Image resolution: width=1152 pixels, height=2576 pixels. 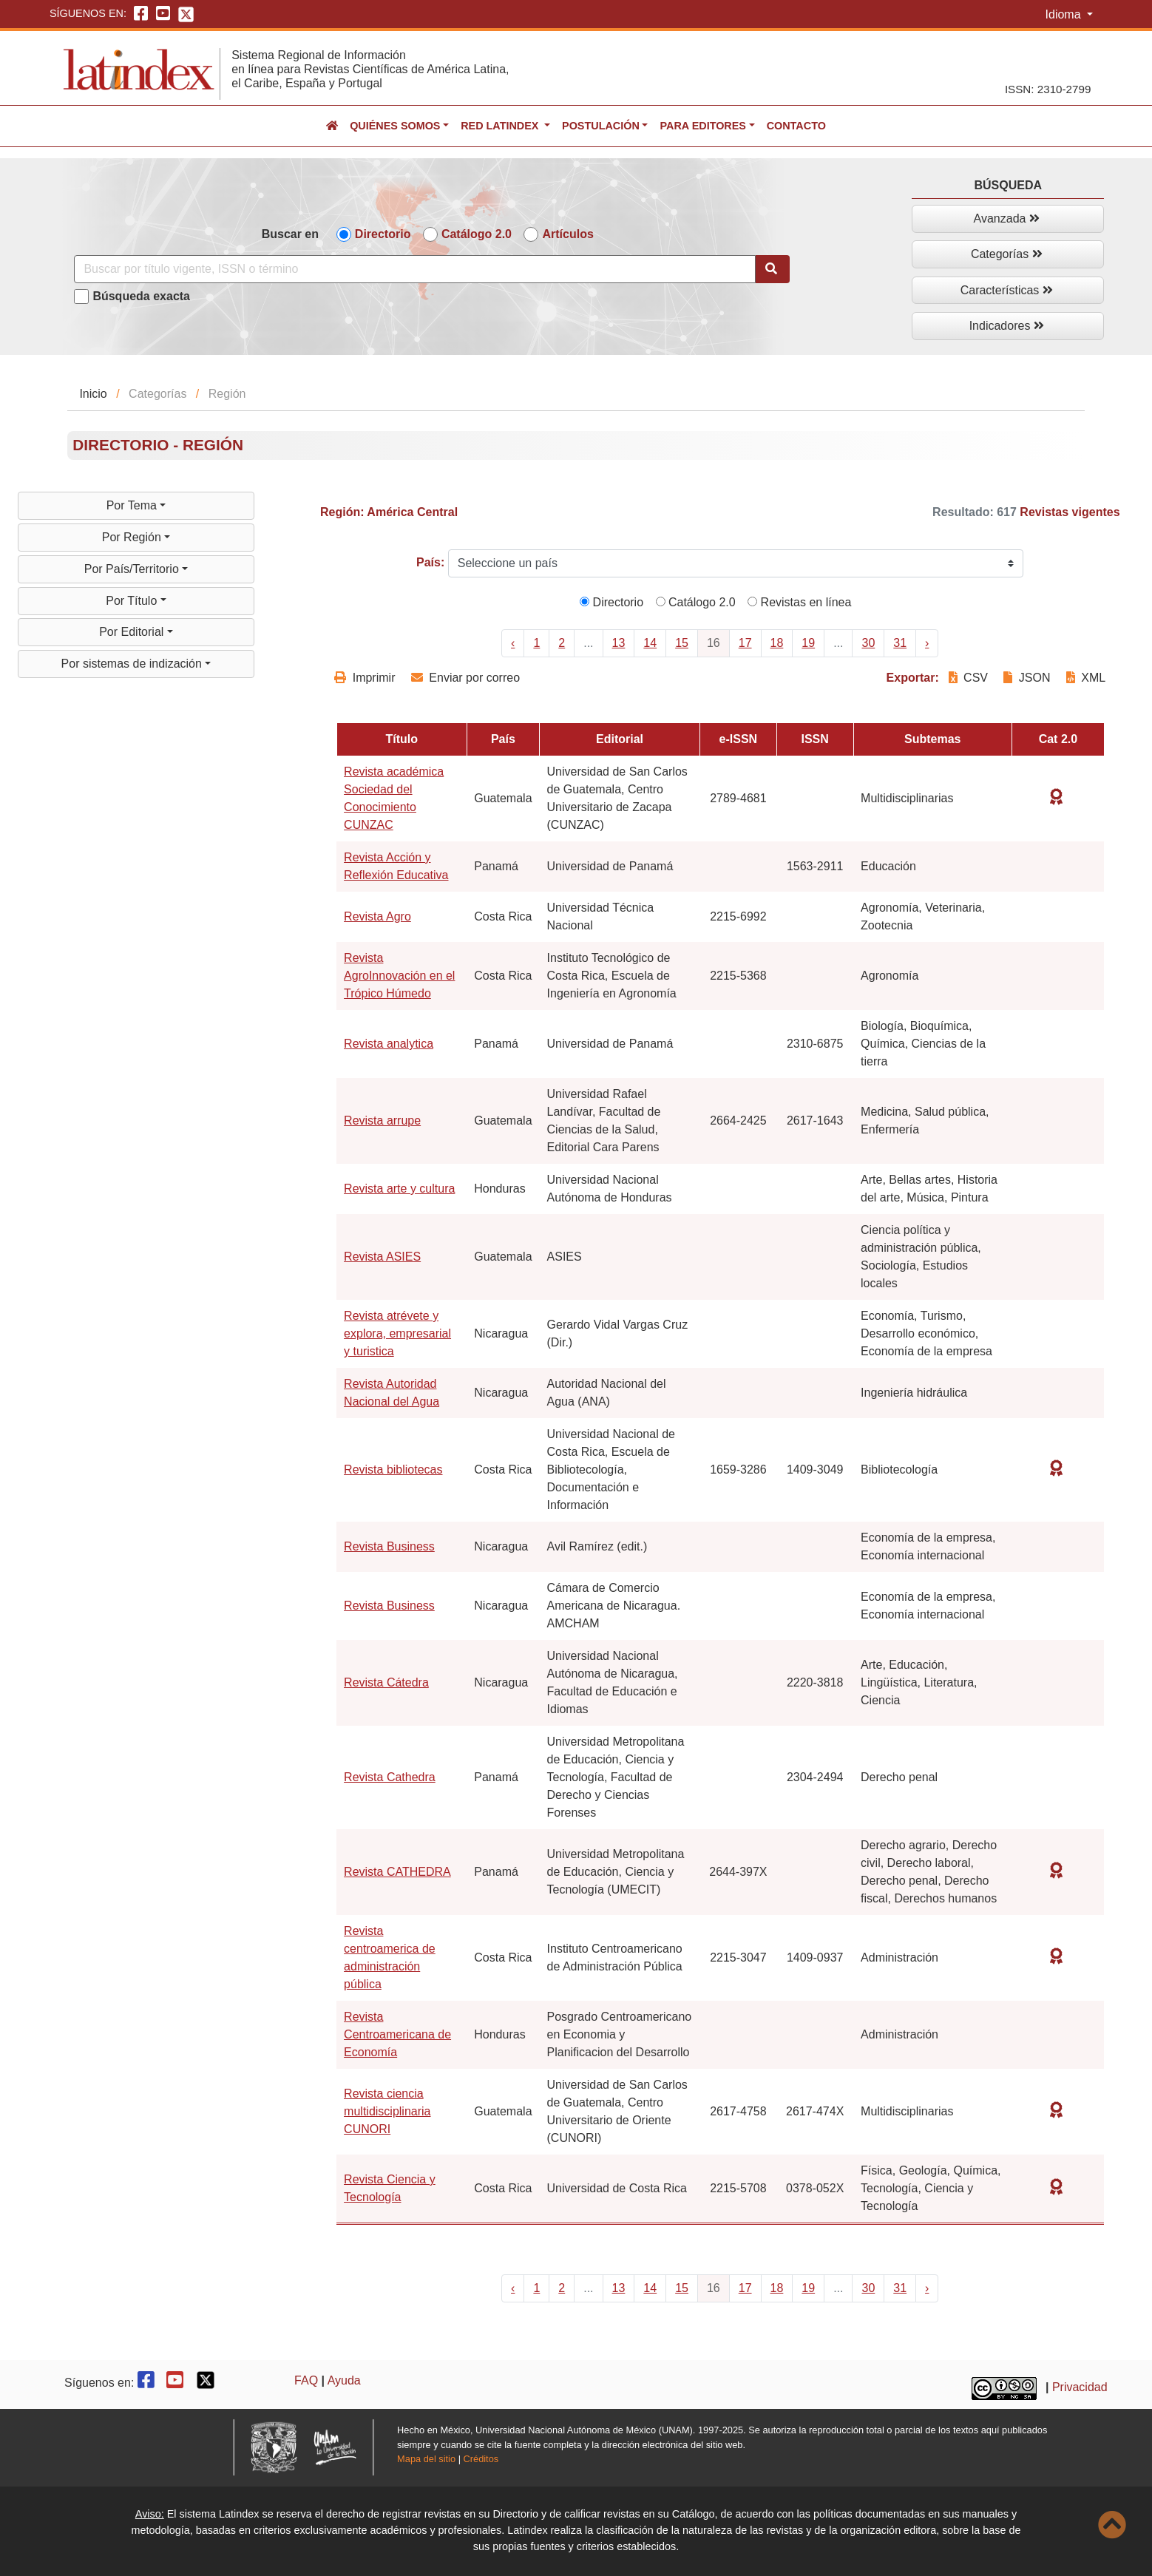 What do you see at coordinates (382, 1256) in the screenshot?
I see `Revista ASIES` at bounding box center [382, 1256].